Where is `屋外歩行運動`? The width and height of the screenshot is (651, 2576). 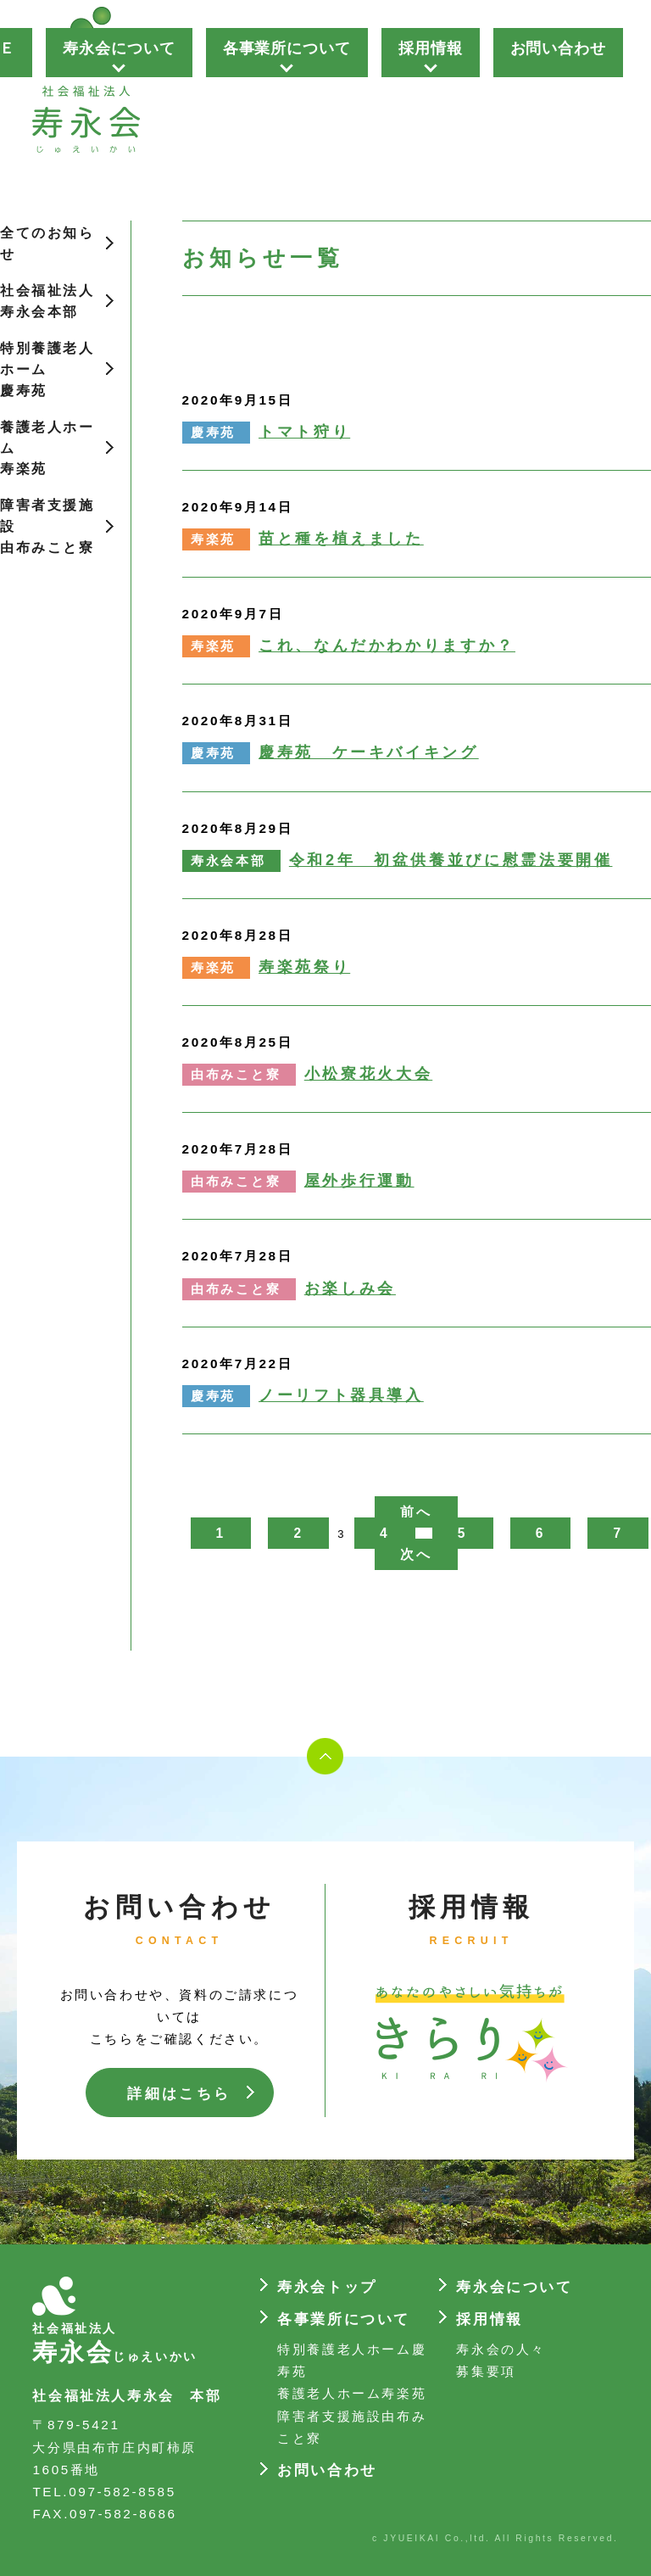 屋外歩行運動 is located at coordinates (359, 1180).